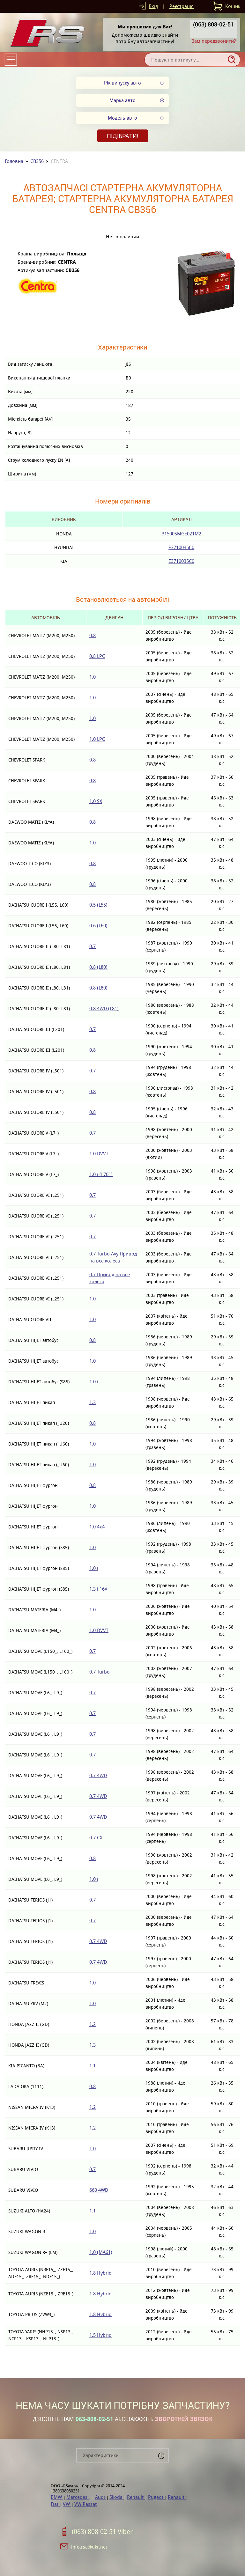  What do you see at coordinates (181, 534) in the screenshot?
I see `31500SMGE021M2` at bounding box center [181, 534].